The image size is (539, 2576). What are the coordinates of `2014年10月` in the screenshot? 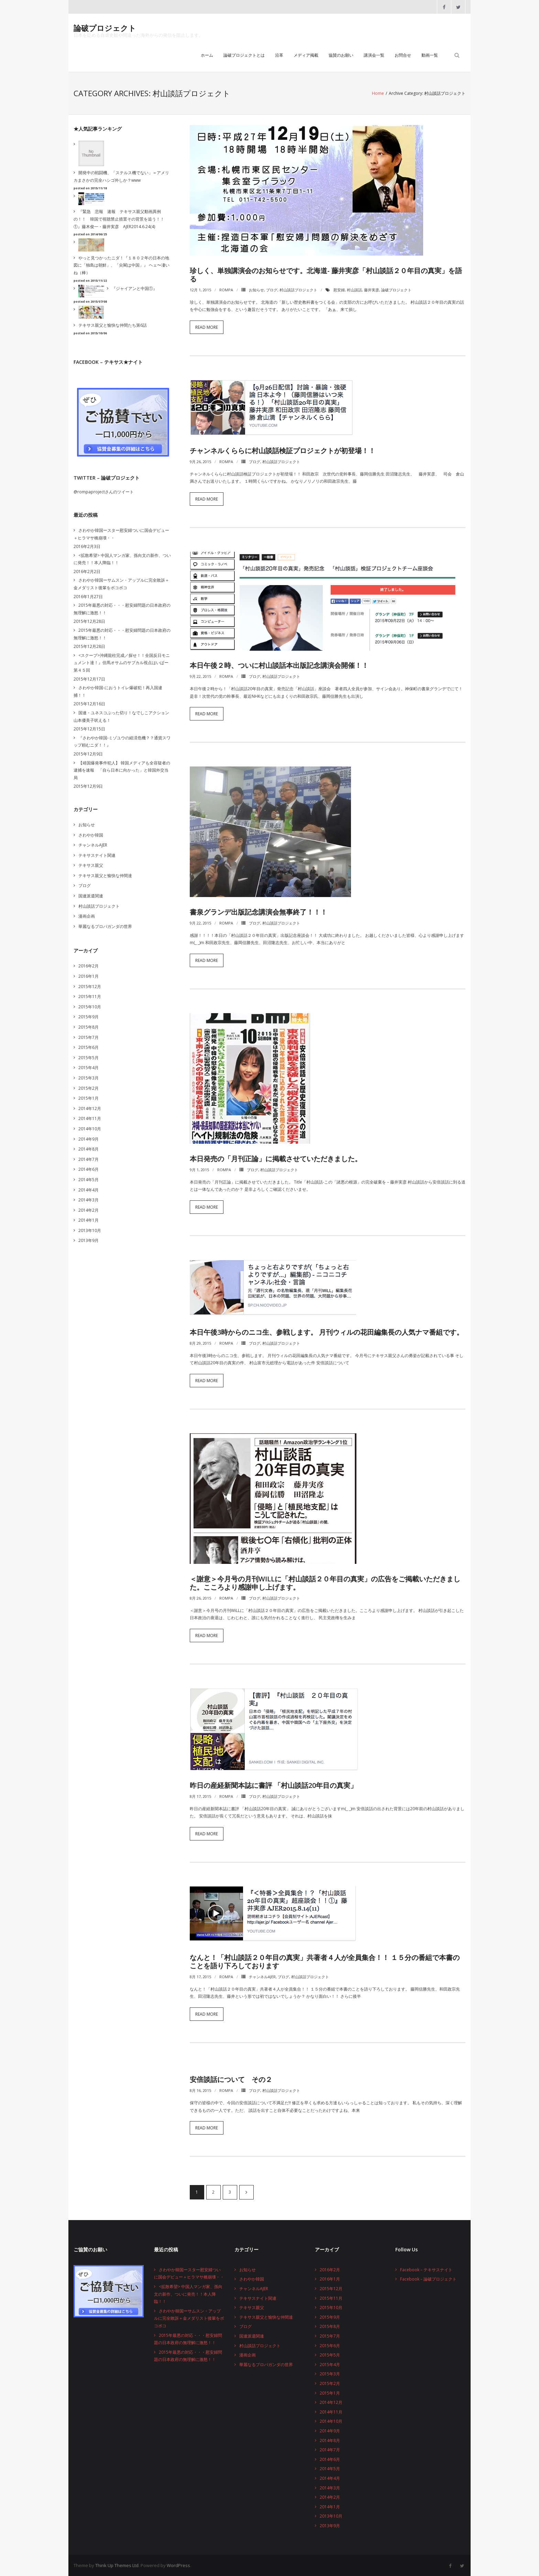 It's located at (89, 1128).